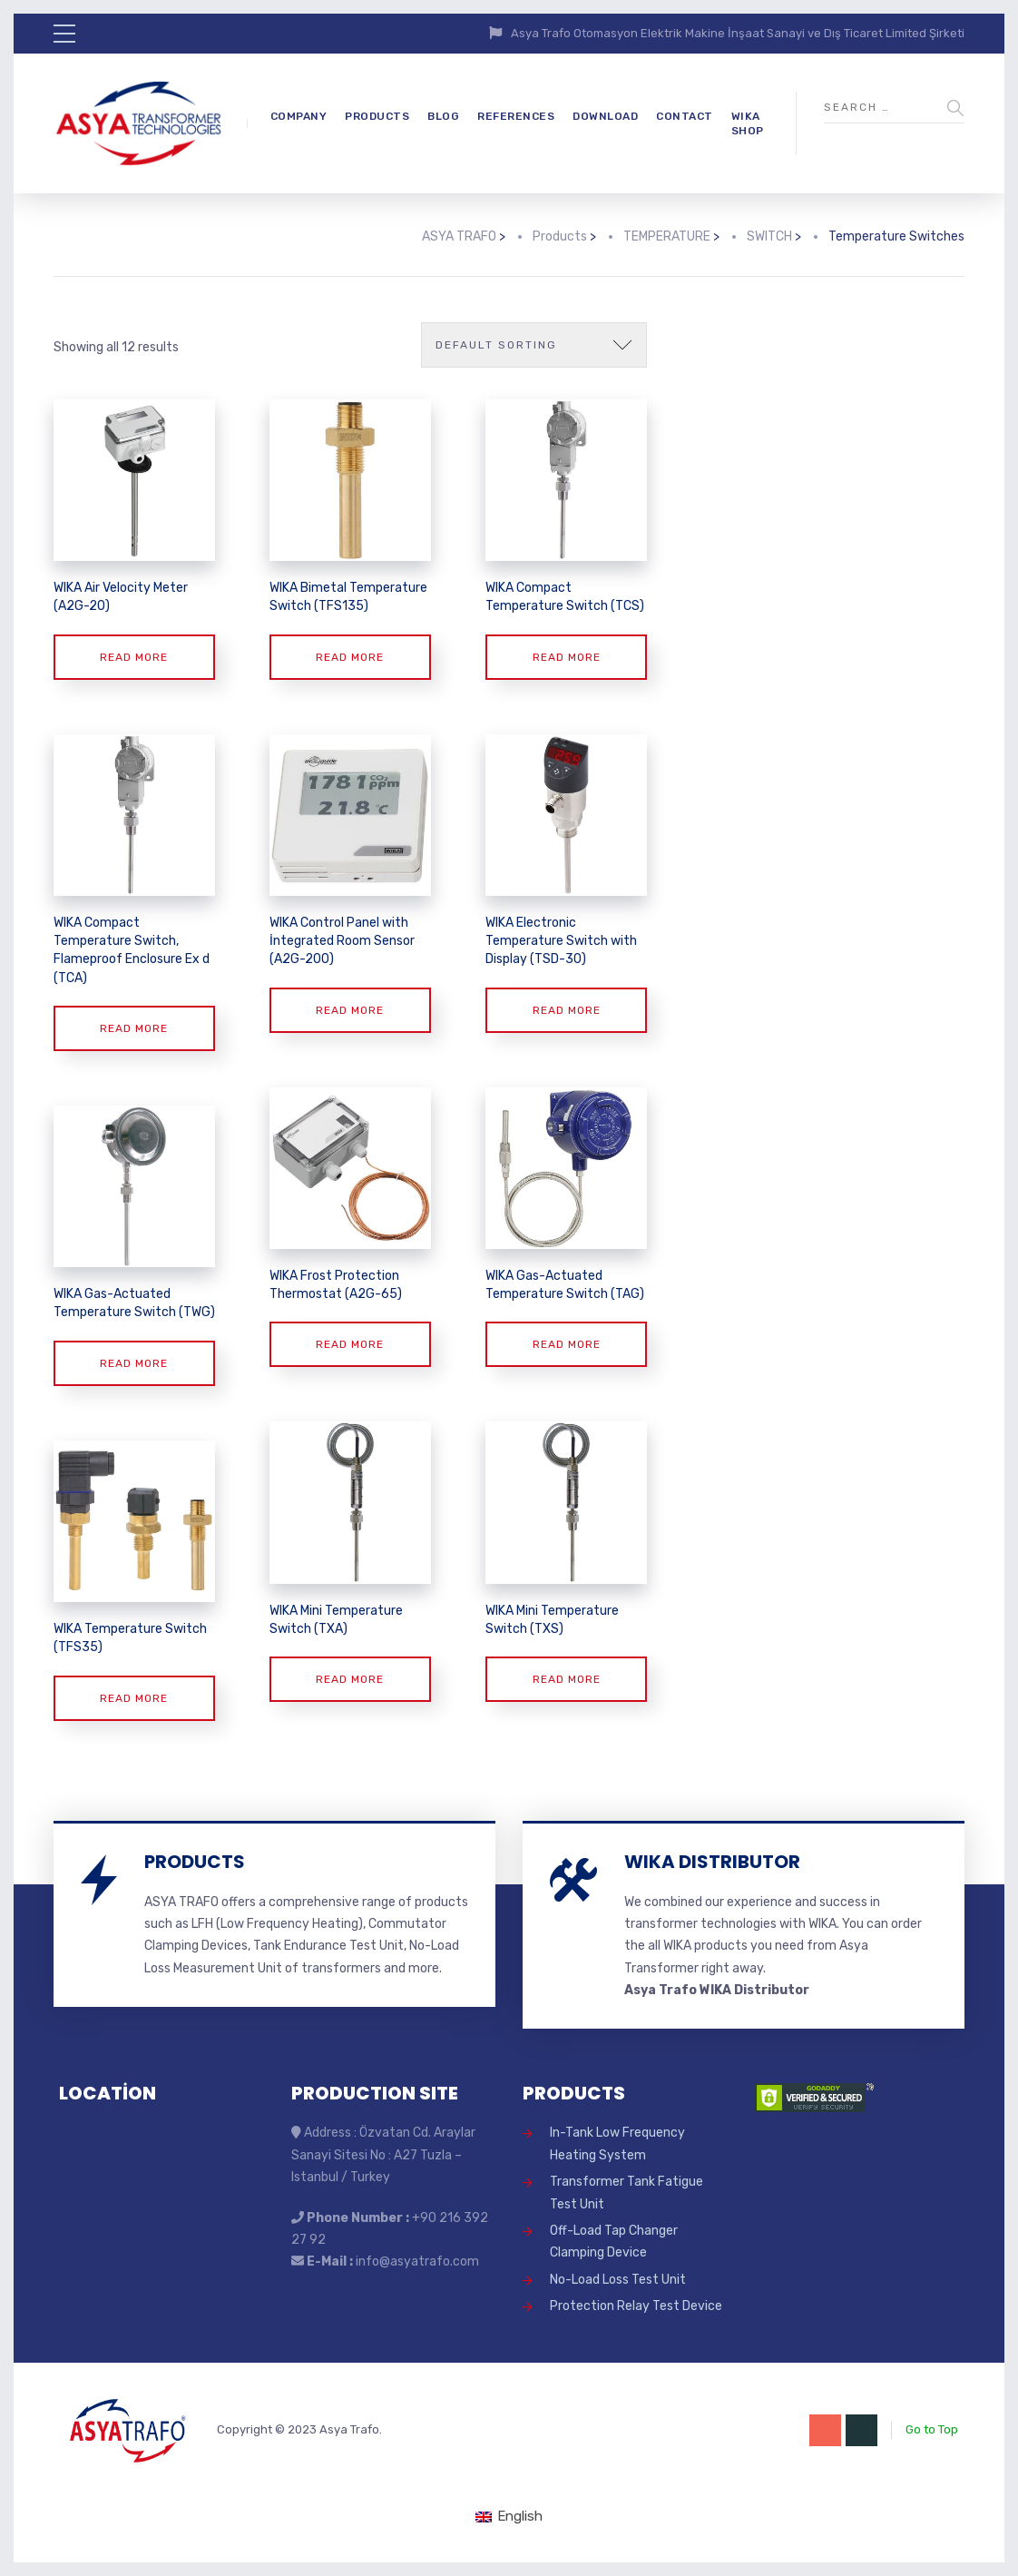 This screenshot has width=1018, height=2576. I want to click on In-Tank Low Frequency Heating System, so click(617, 2143).